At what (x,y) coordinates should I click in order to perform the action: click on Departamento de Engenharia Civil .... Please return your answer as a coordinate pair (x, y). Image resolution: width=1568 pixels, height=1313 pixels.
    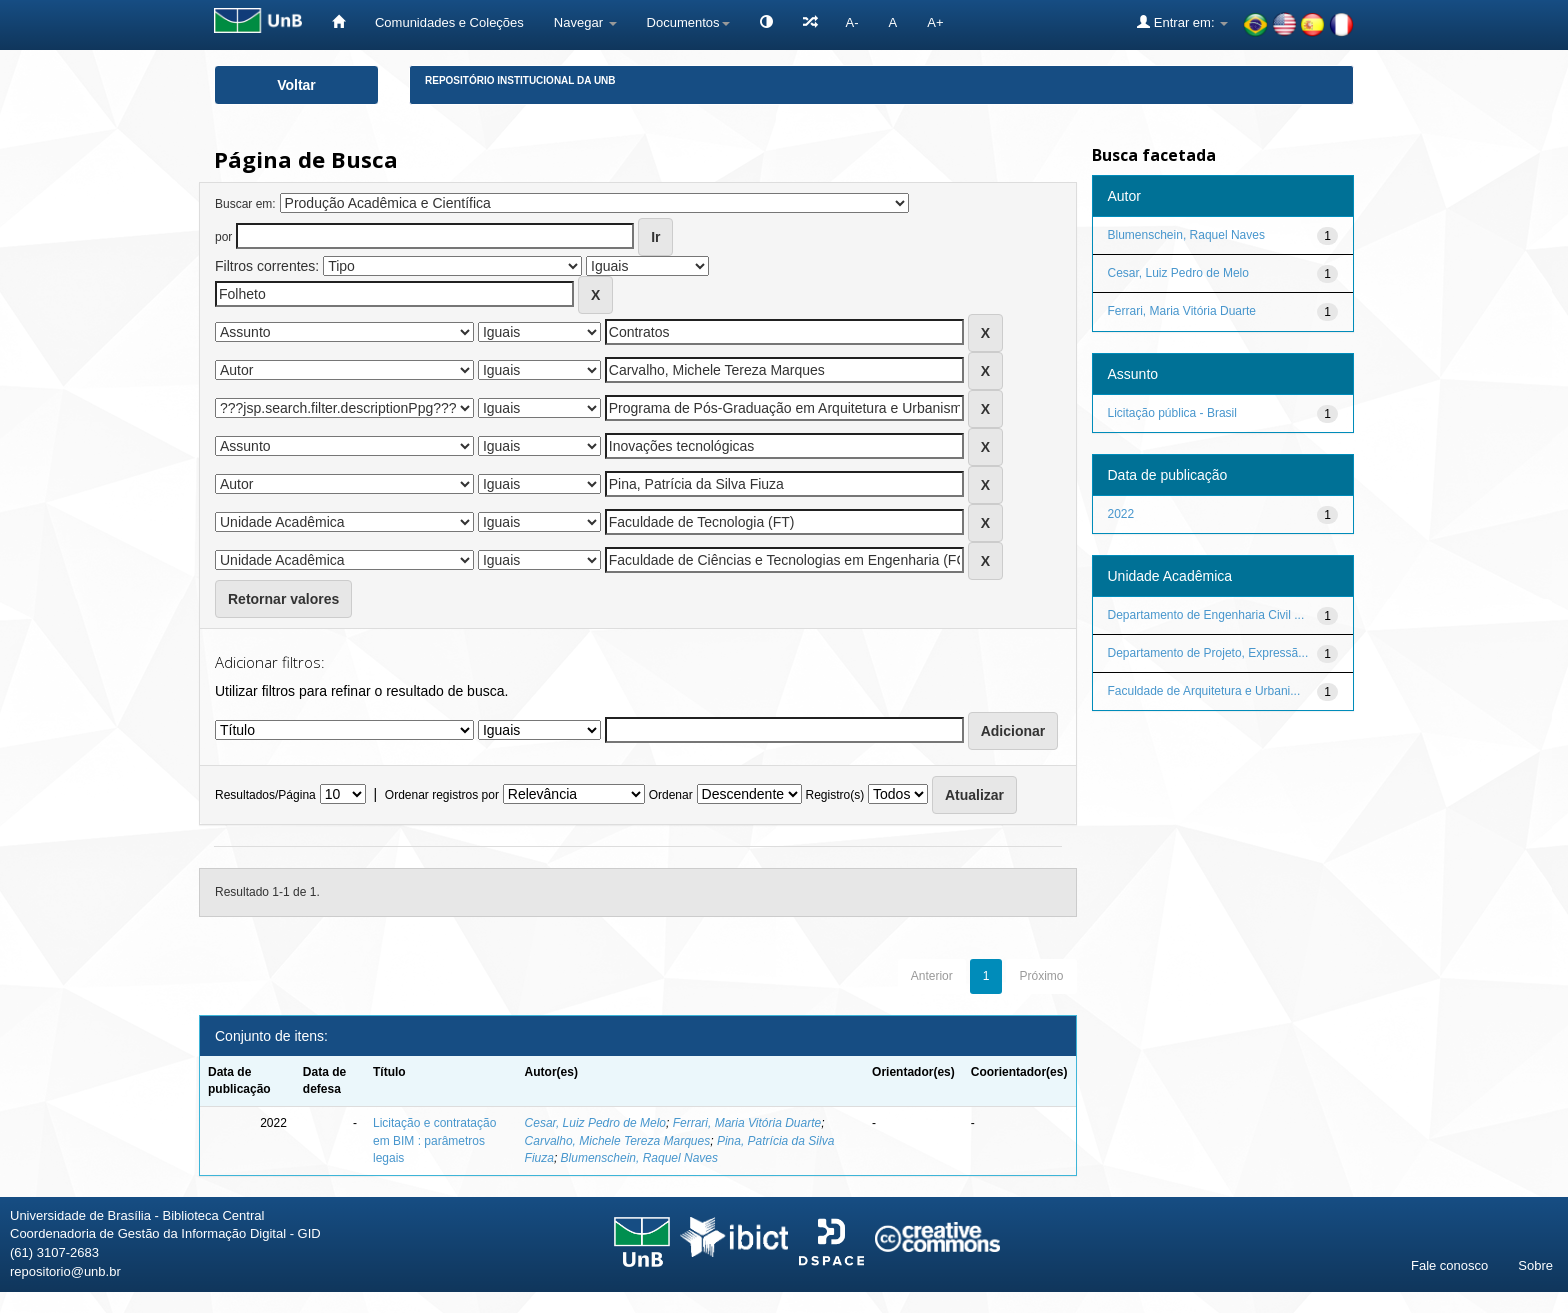
    Looking at the image, I should click on (1206, 615).